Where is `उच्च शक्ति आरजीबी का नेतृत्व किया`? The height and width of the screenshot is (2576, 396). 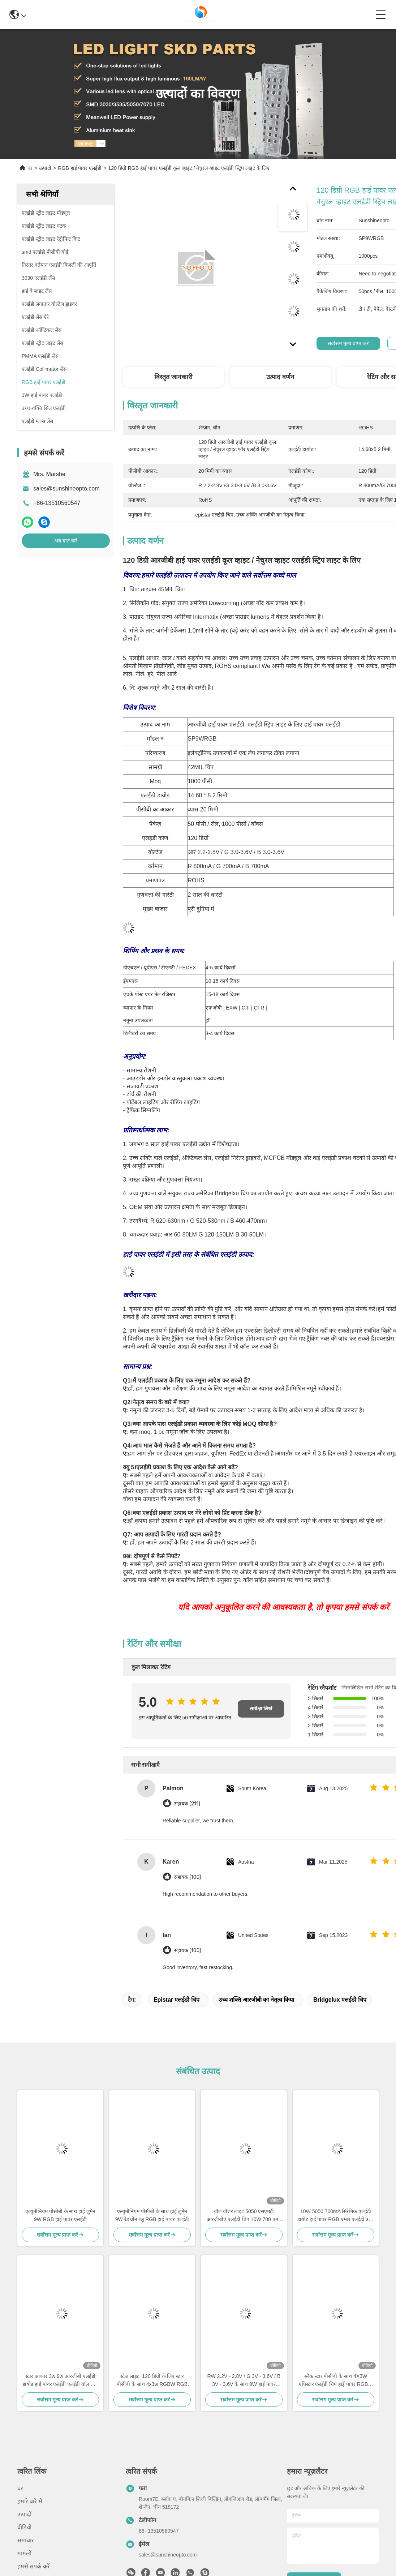
उच्च शक्ति आरजीबी का नेतृत्व किया is located at coordinates (256, 2000).